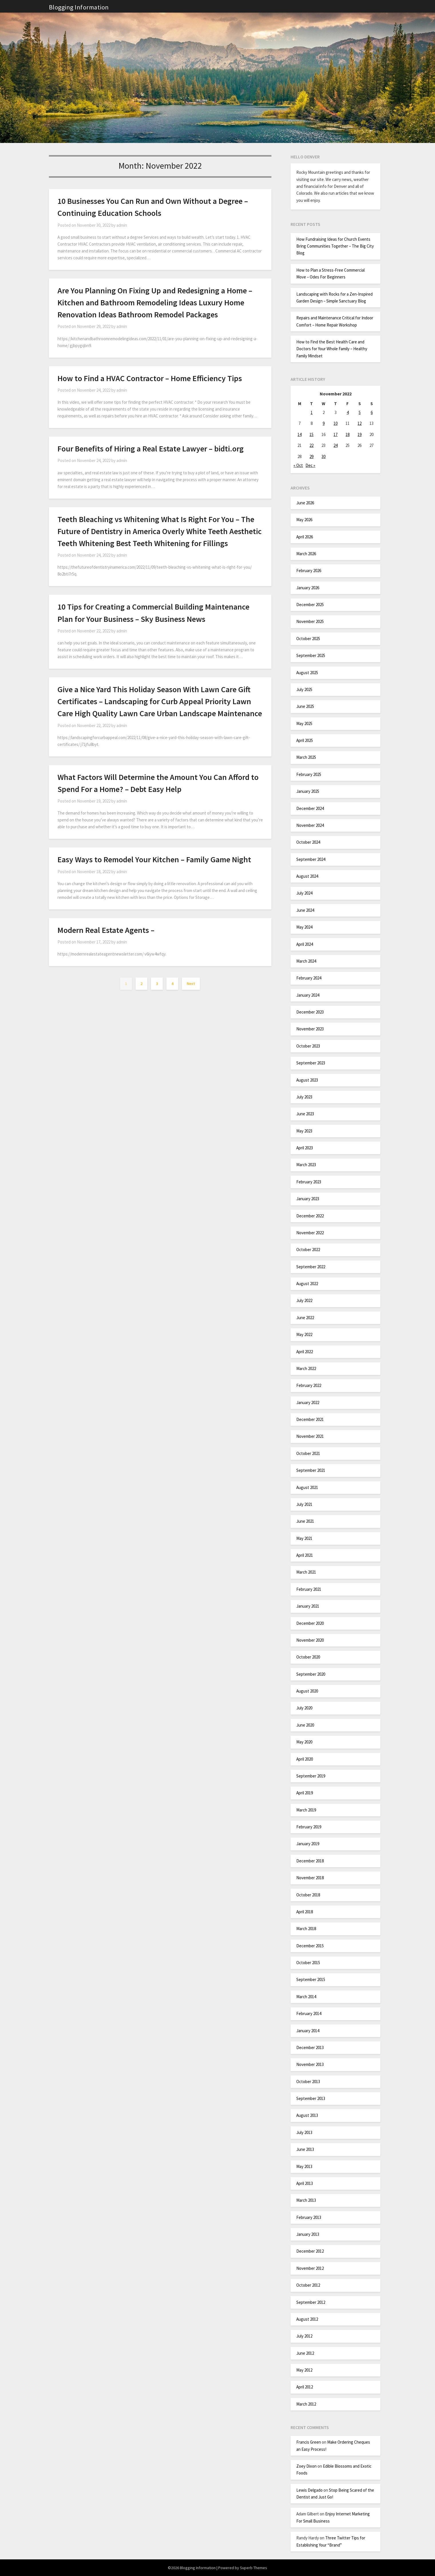  What do you see at coordinates (347, 434) in the screenshot?
I see `18 [Posts published on November 18, 2022]` at bounding box center [347, 434].